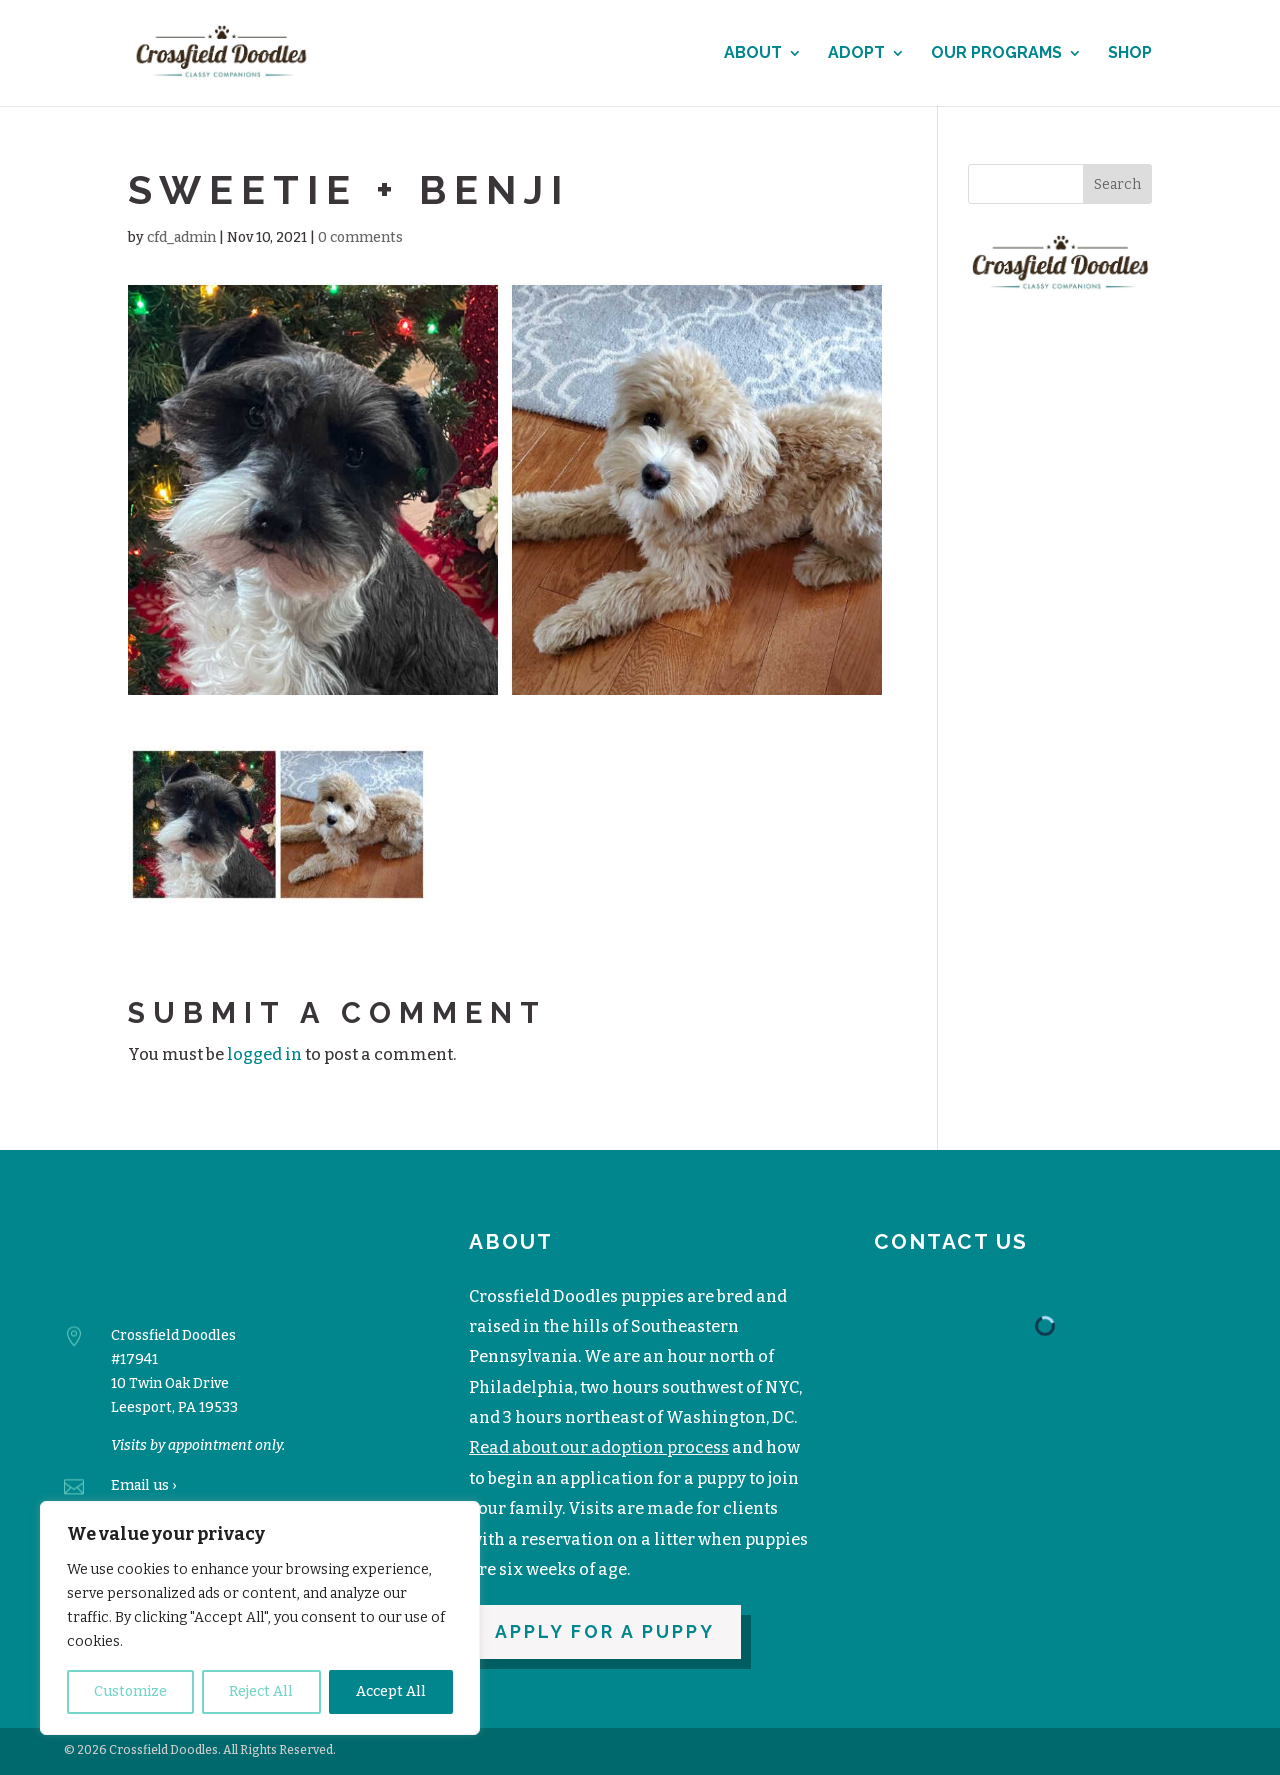 This screenshot has height=1775, width=1280. Describe the element at coordinates (996, 54) in the screenshot. I see `Our Programs` at that location.